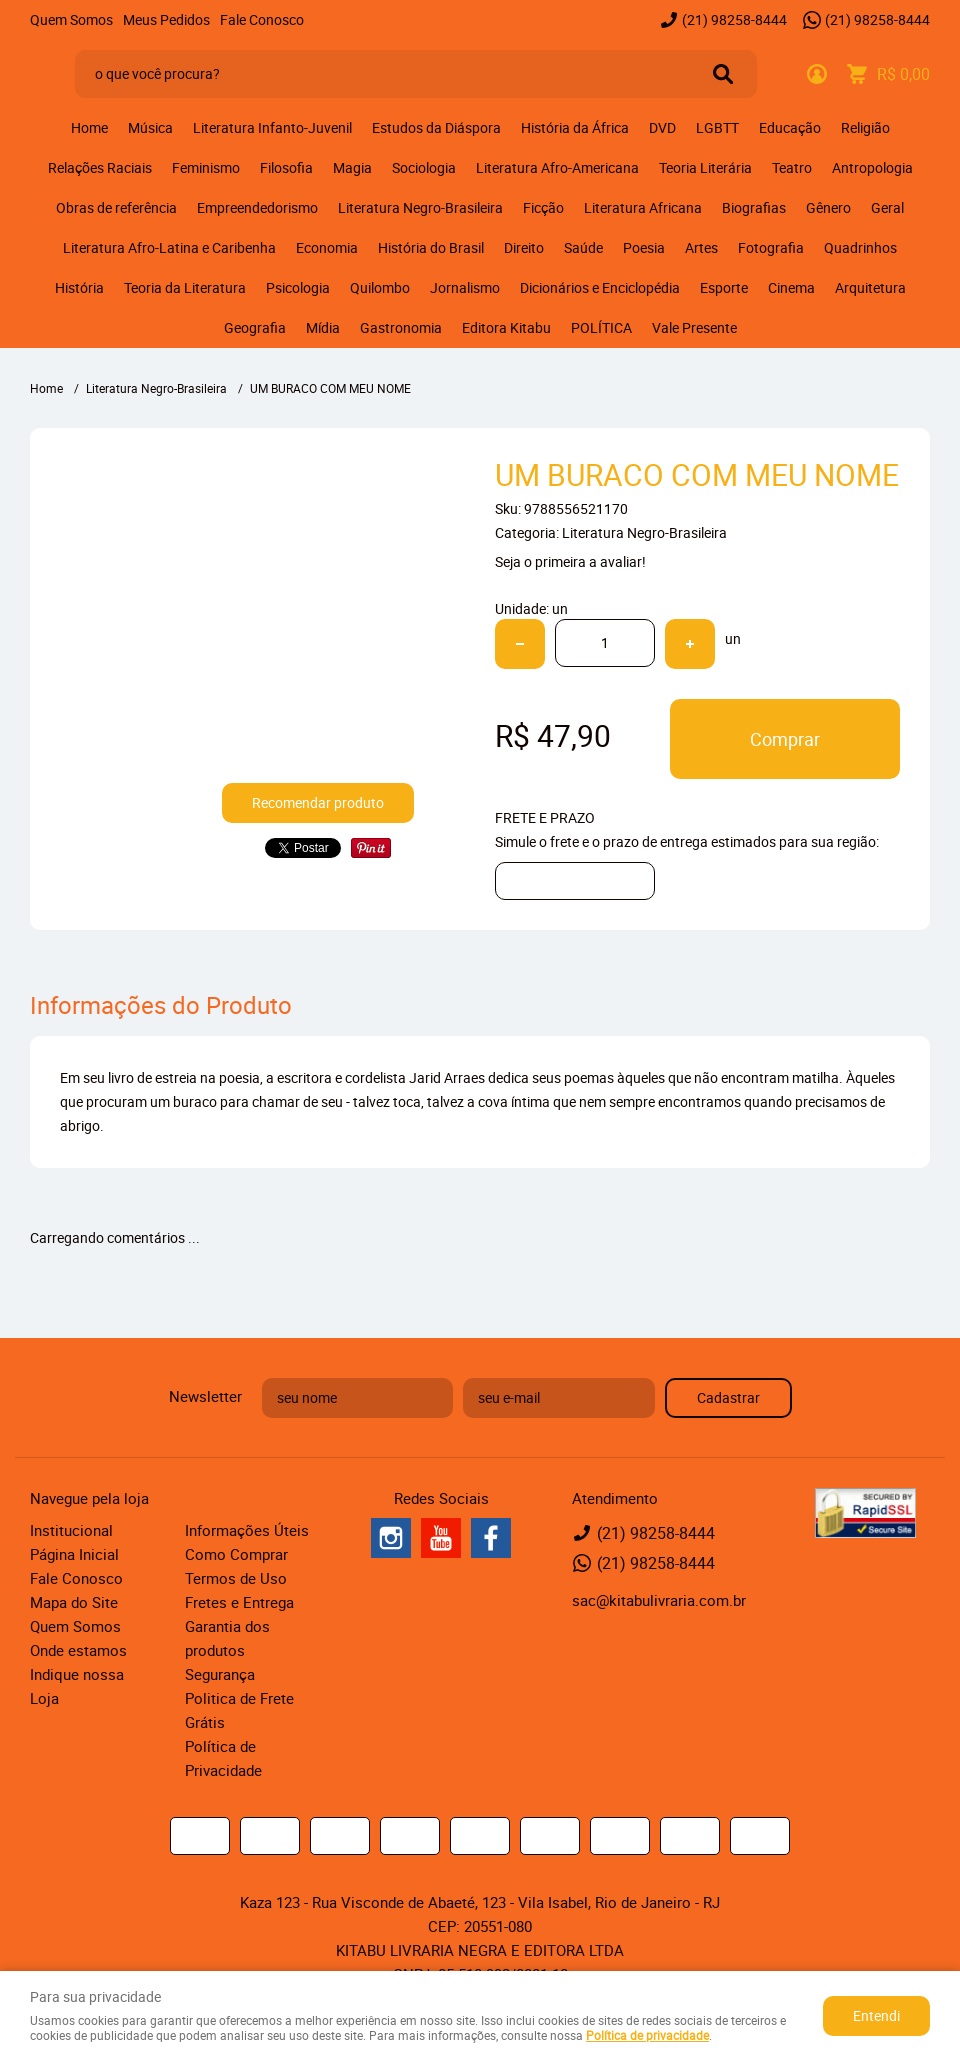 The width and height of the screenshot is (960, 2061). What do you see at coordinates (78, 1650) in the screenshot?
I see `Onde estamos` at bounding box center [78, 1650].